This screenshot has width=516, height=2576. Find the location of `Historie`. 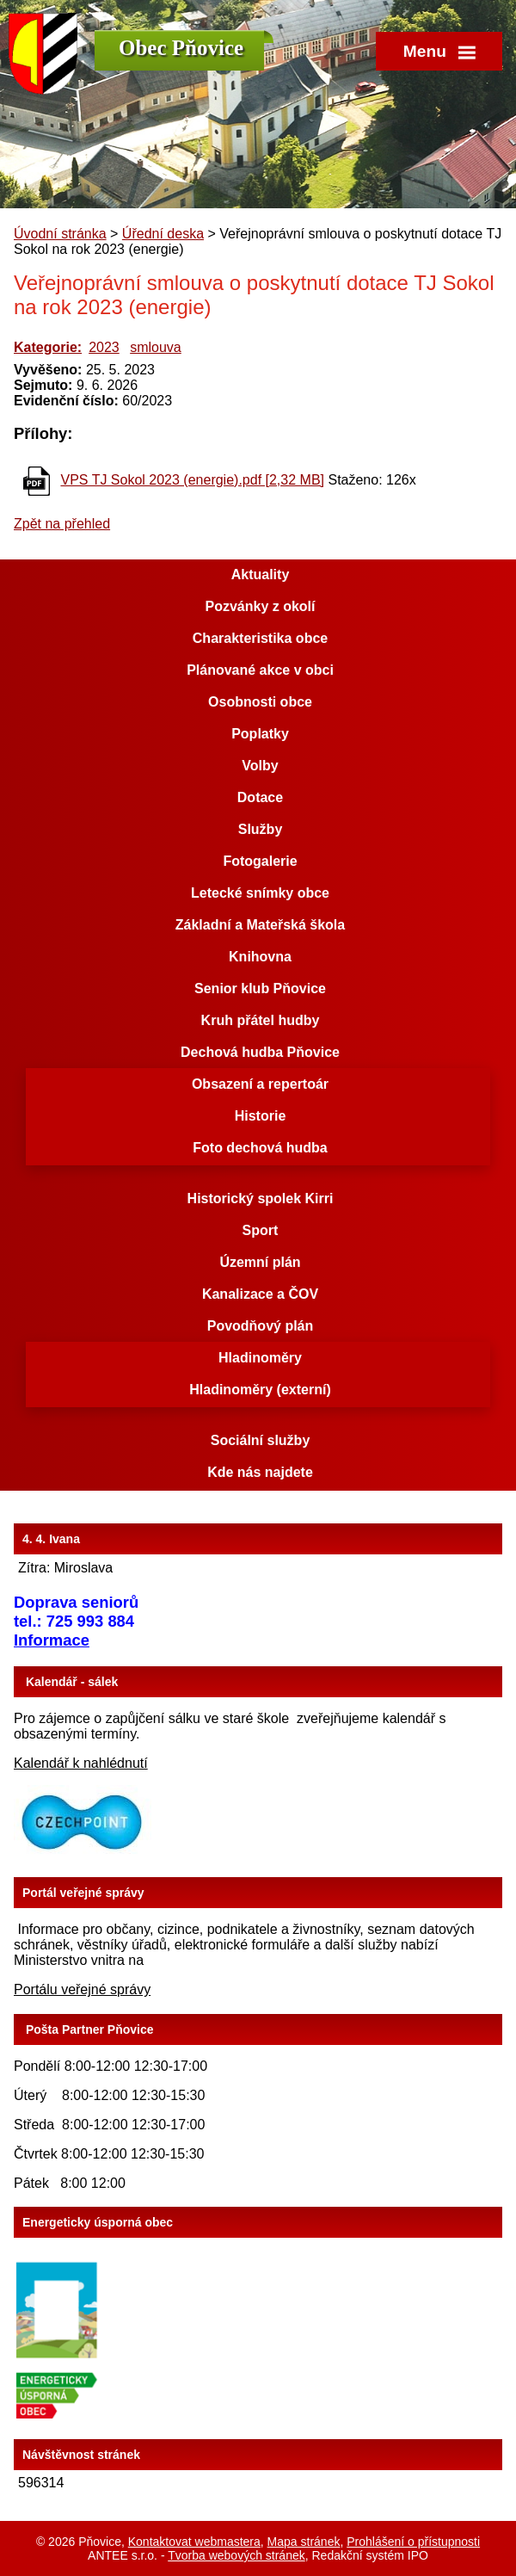

Historie is located at coordinates (260, 1116).